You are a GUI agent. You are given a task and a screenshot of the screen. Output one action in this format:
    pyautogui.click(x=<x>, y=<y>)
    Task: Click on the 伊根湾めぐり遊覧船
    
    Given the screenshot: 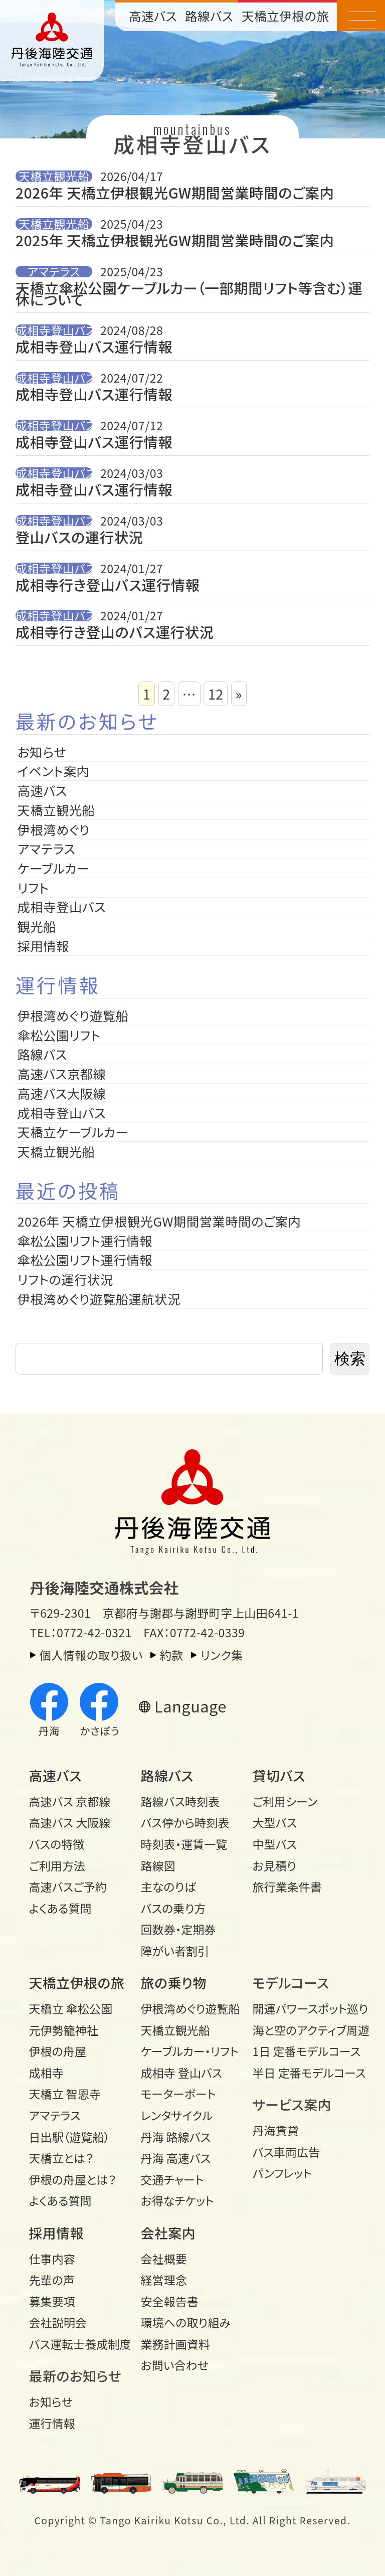 What is the action you would take?
    pyautogui.click(x=73, y=1015)
    